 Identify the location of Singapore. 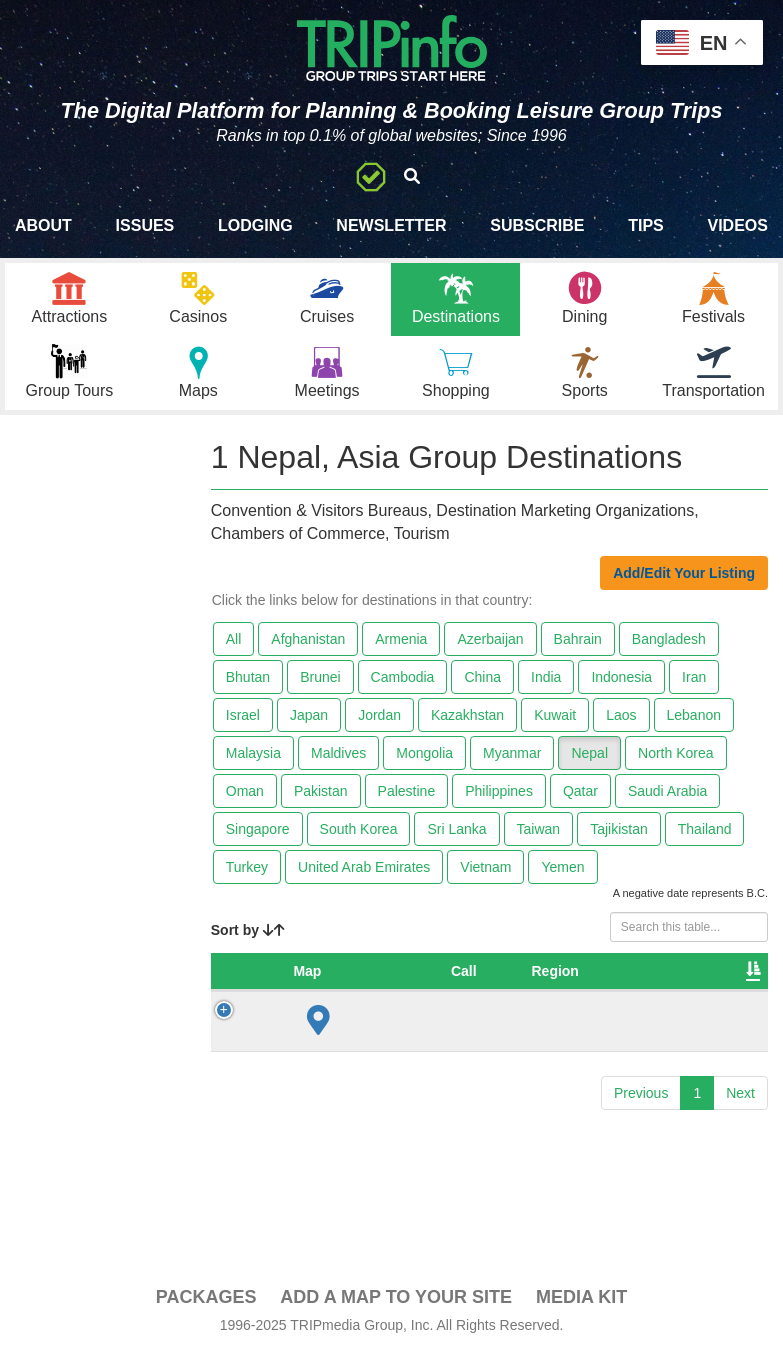
(258, 844).